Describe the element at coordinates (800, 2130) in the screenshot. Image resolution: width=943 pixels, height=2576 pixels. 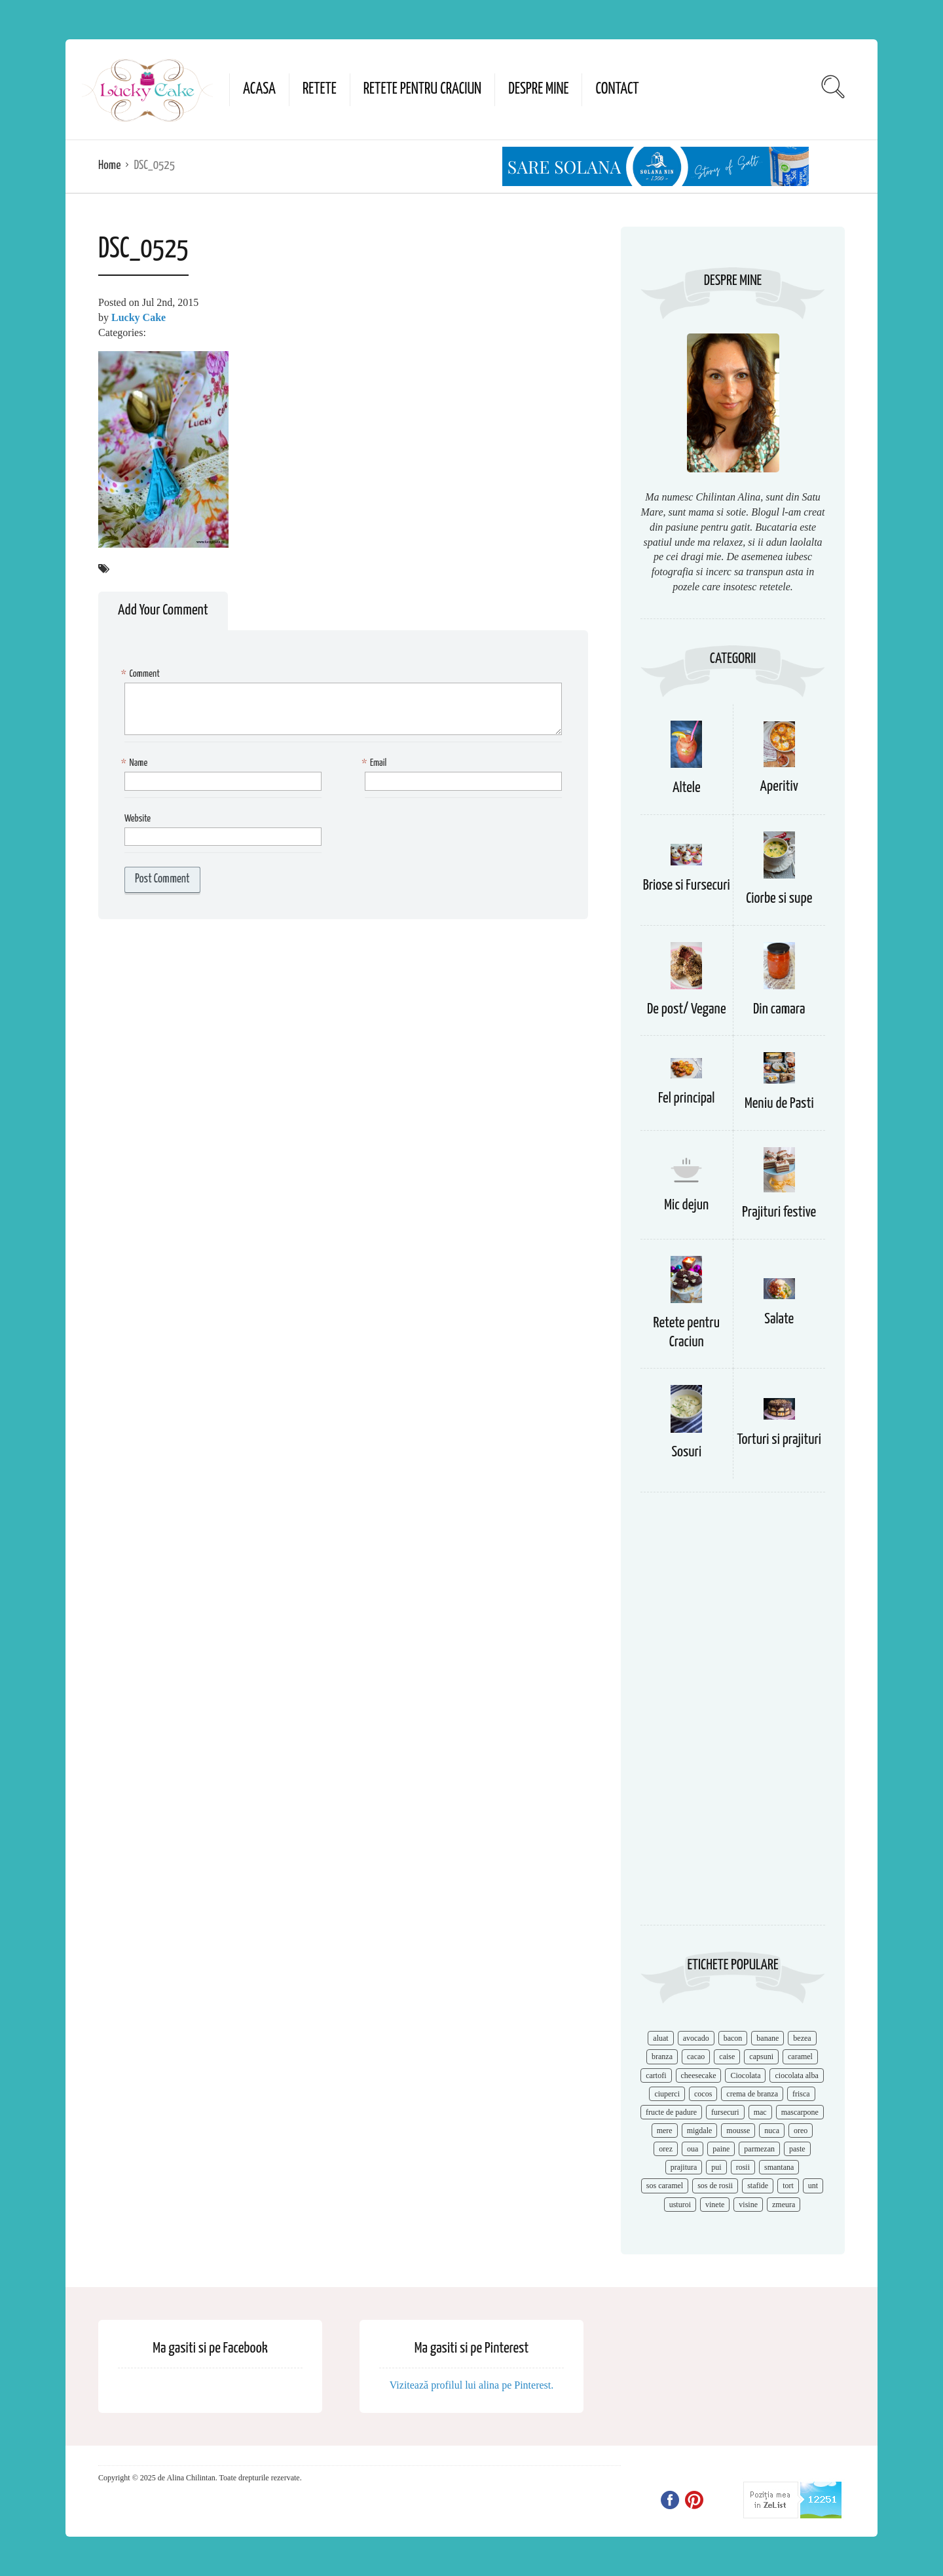
I see `oreo [oreo (7 items)]` at that location.